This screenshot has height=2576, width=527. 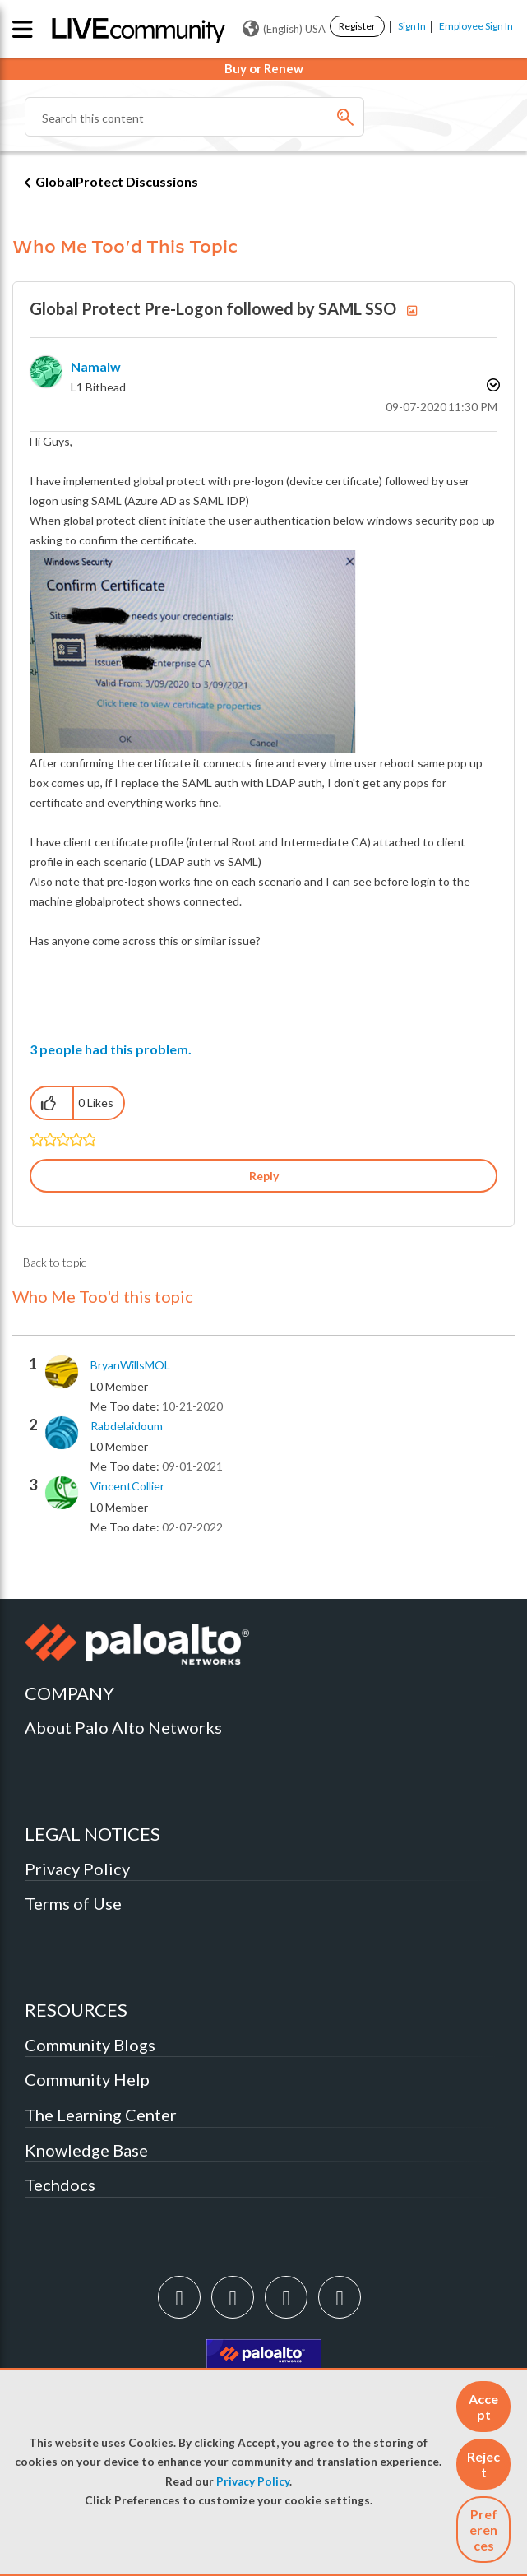 I want to click on [button], so click(x=483, y=2406).